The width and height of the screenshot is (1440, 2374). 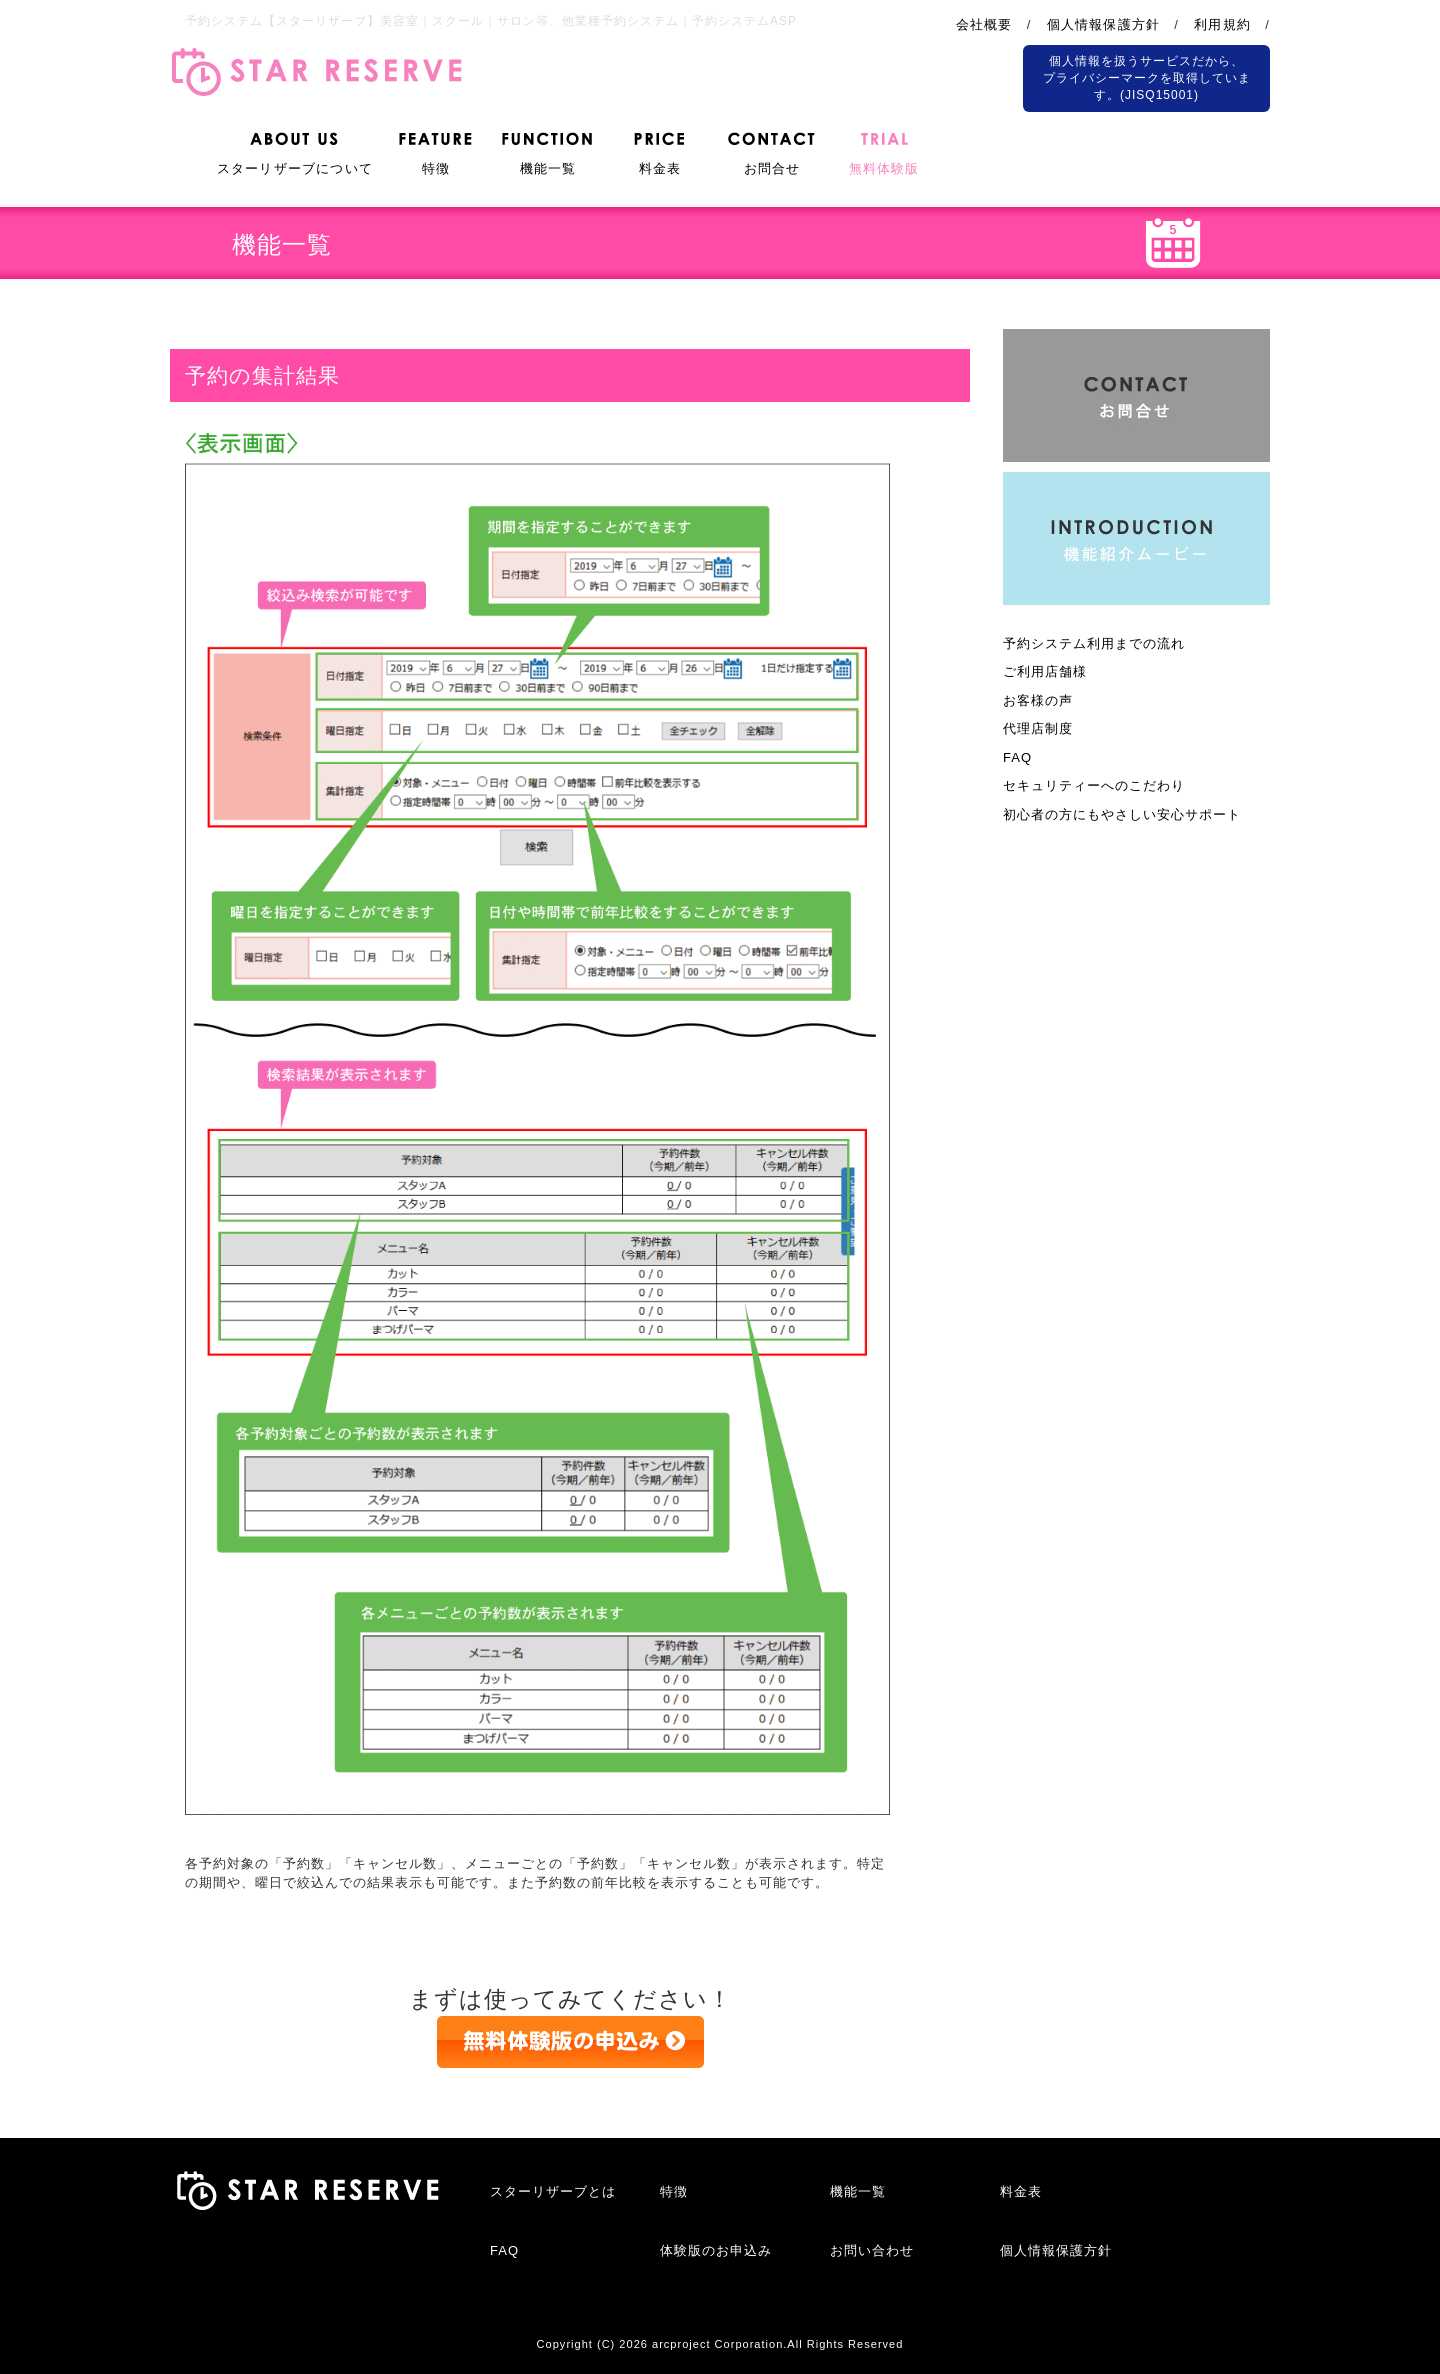 I want to click on スターリザーブとは, so click(x=553, y=2191).